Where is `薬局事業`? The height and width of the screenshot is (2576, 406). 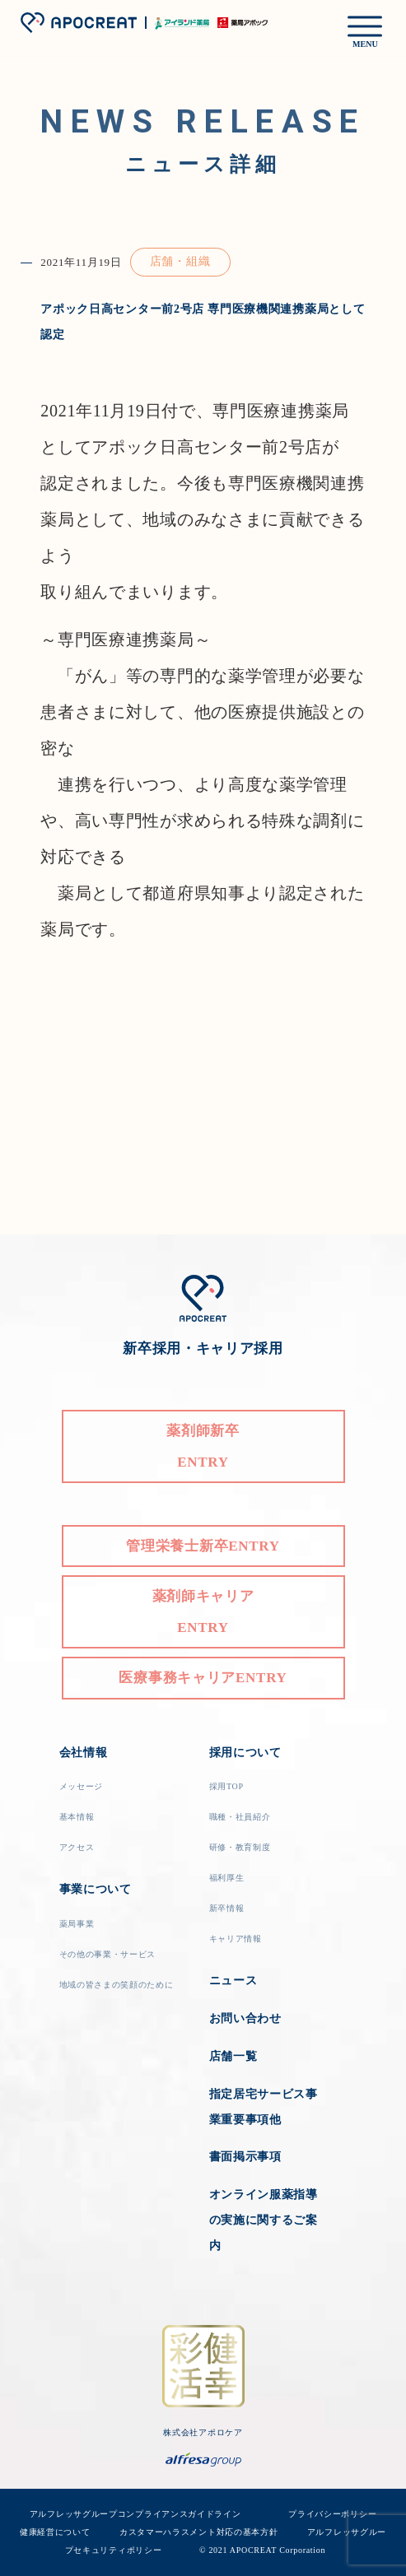 薬局事業 is located at coordinates (77, 1923).